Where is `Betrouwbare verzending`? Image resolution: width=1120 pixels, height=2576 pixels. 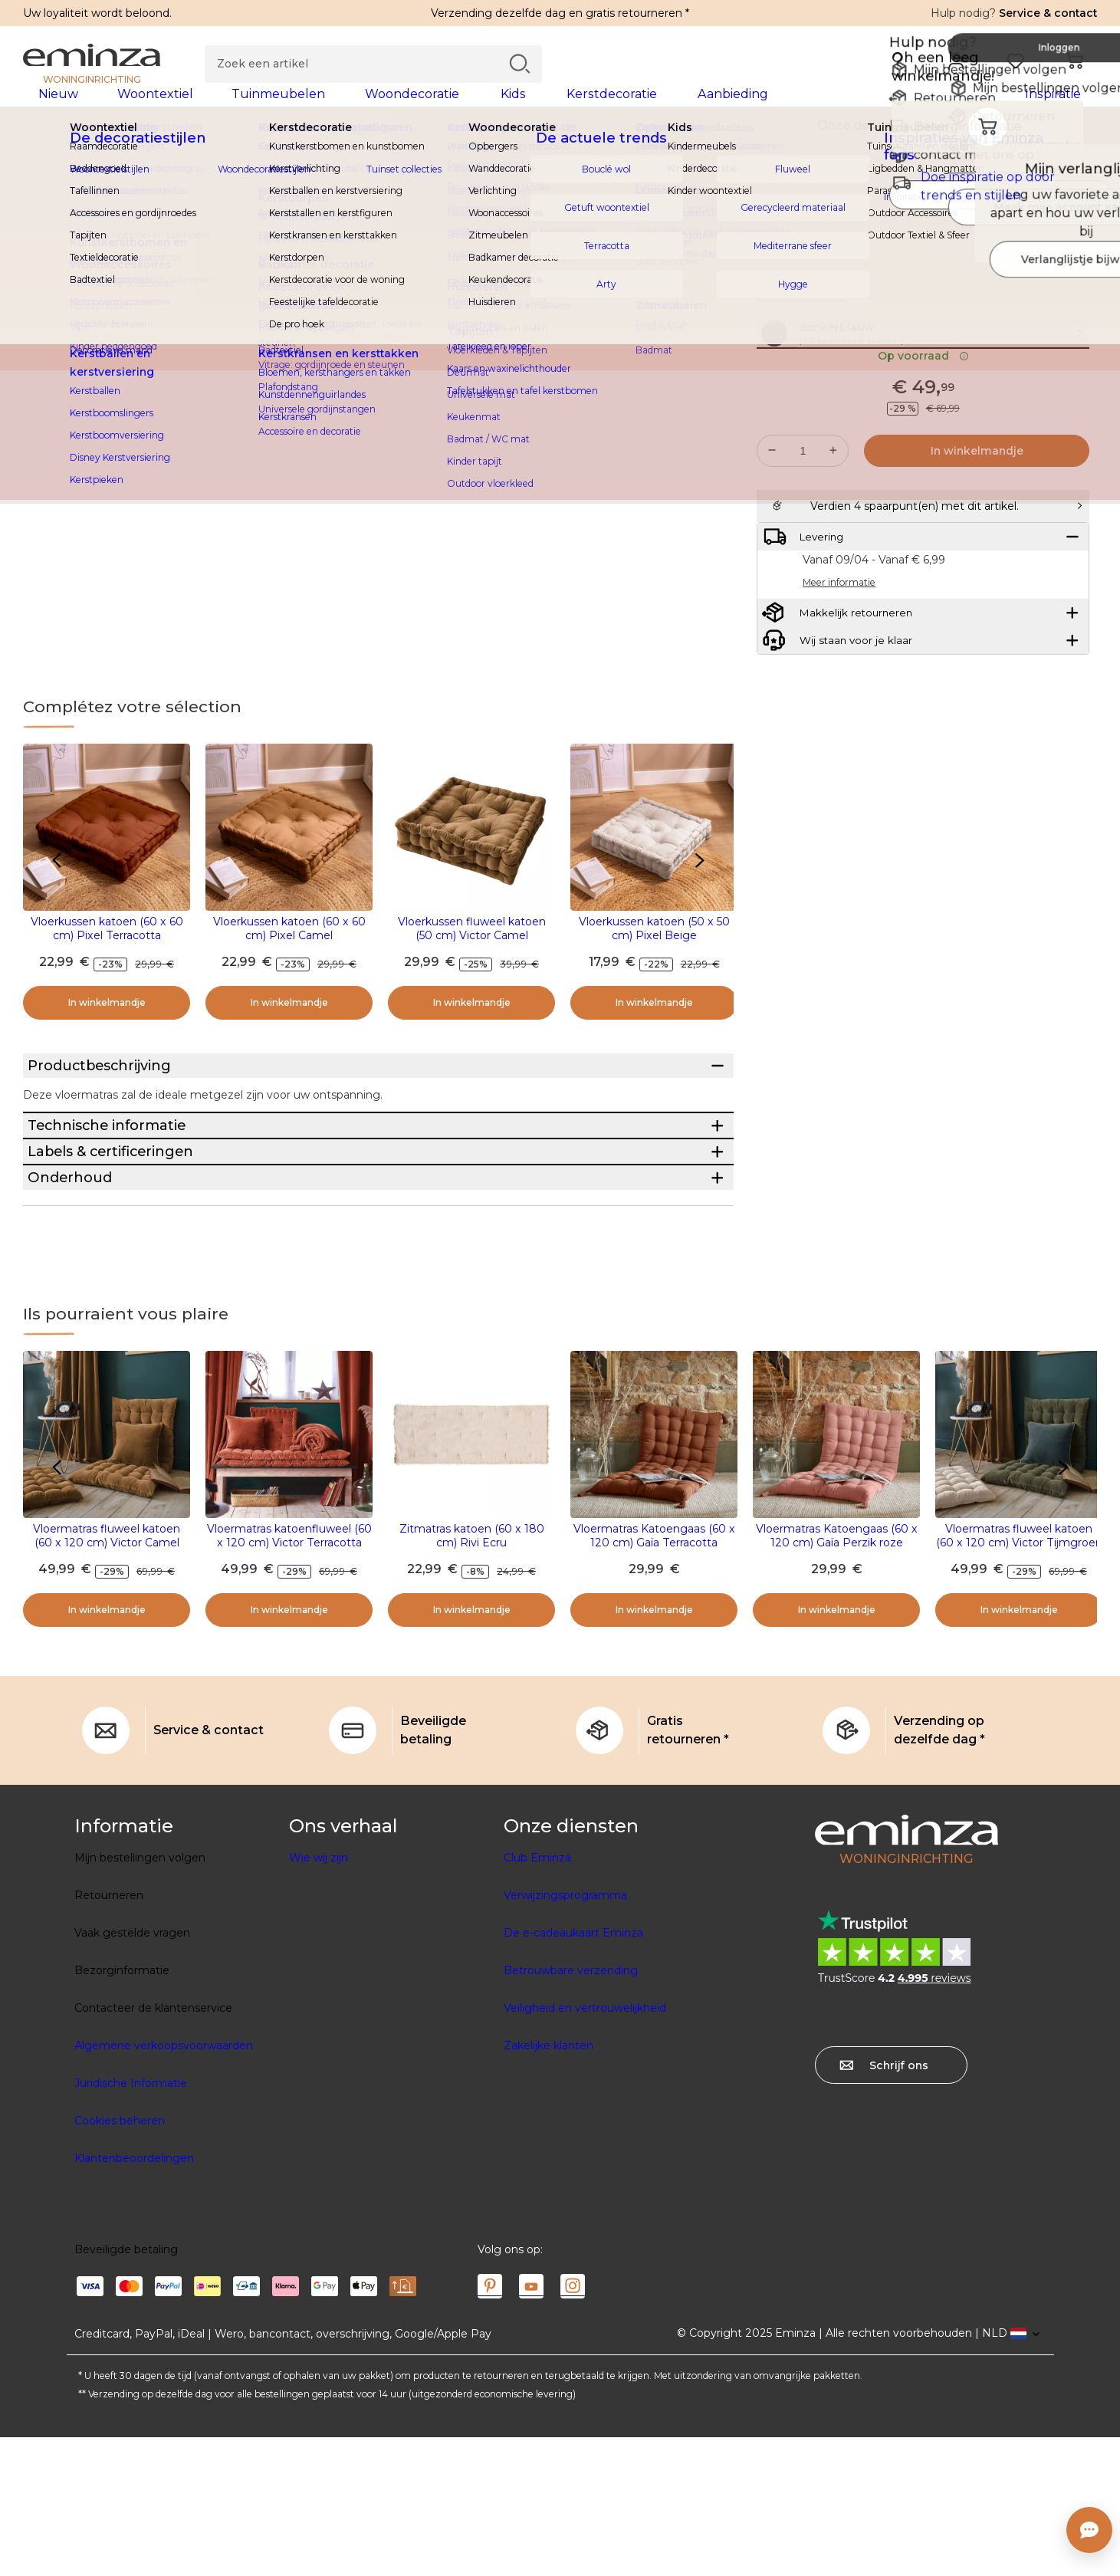
Betrouwbare verzending is located at coordinates (571, 2109).